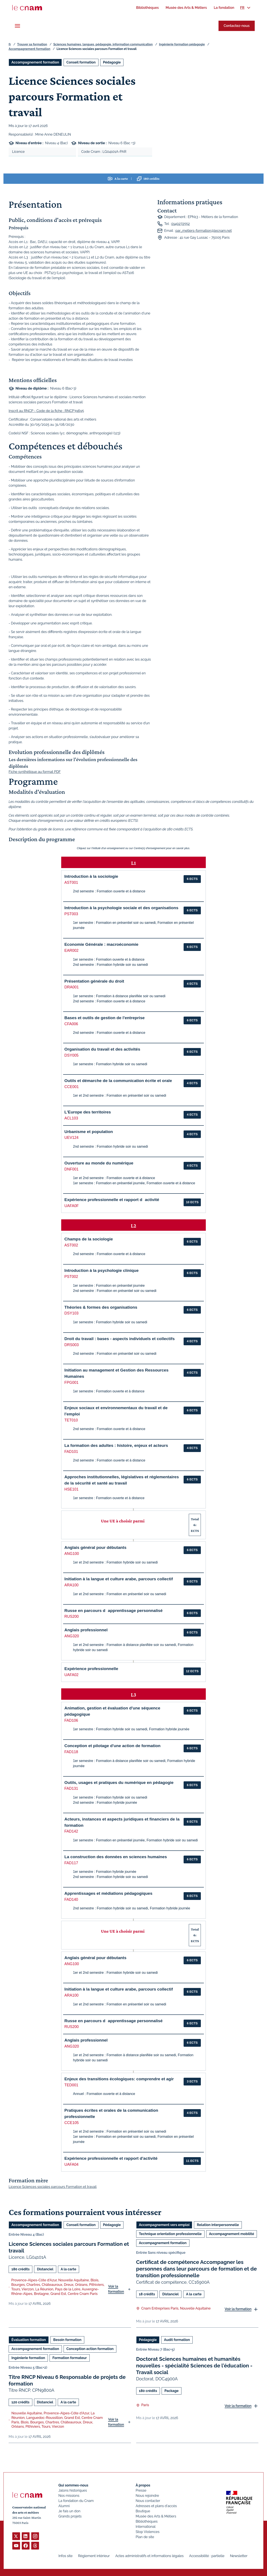 Image resolution: width=267 pixels, height=2576 pixels. What do you see at coordinates (71, 2085) in the screenshot?
I see `TED001 [button]` at bounding box center [71, 2085].